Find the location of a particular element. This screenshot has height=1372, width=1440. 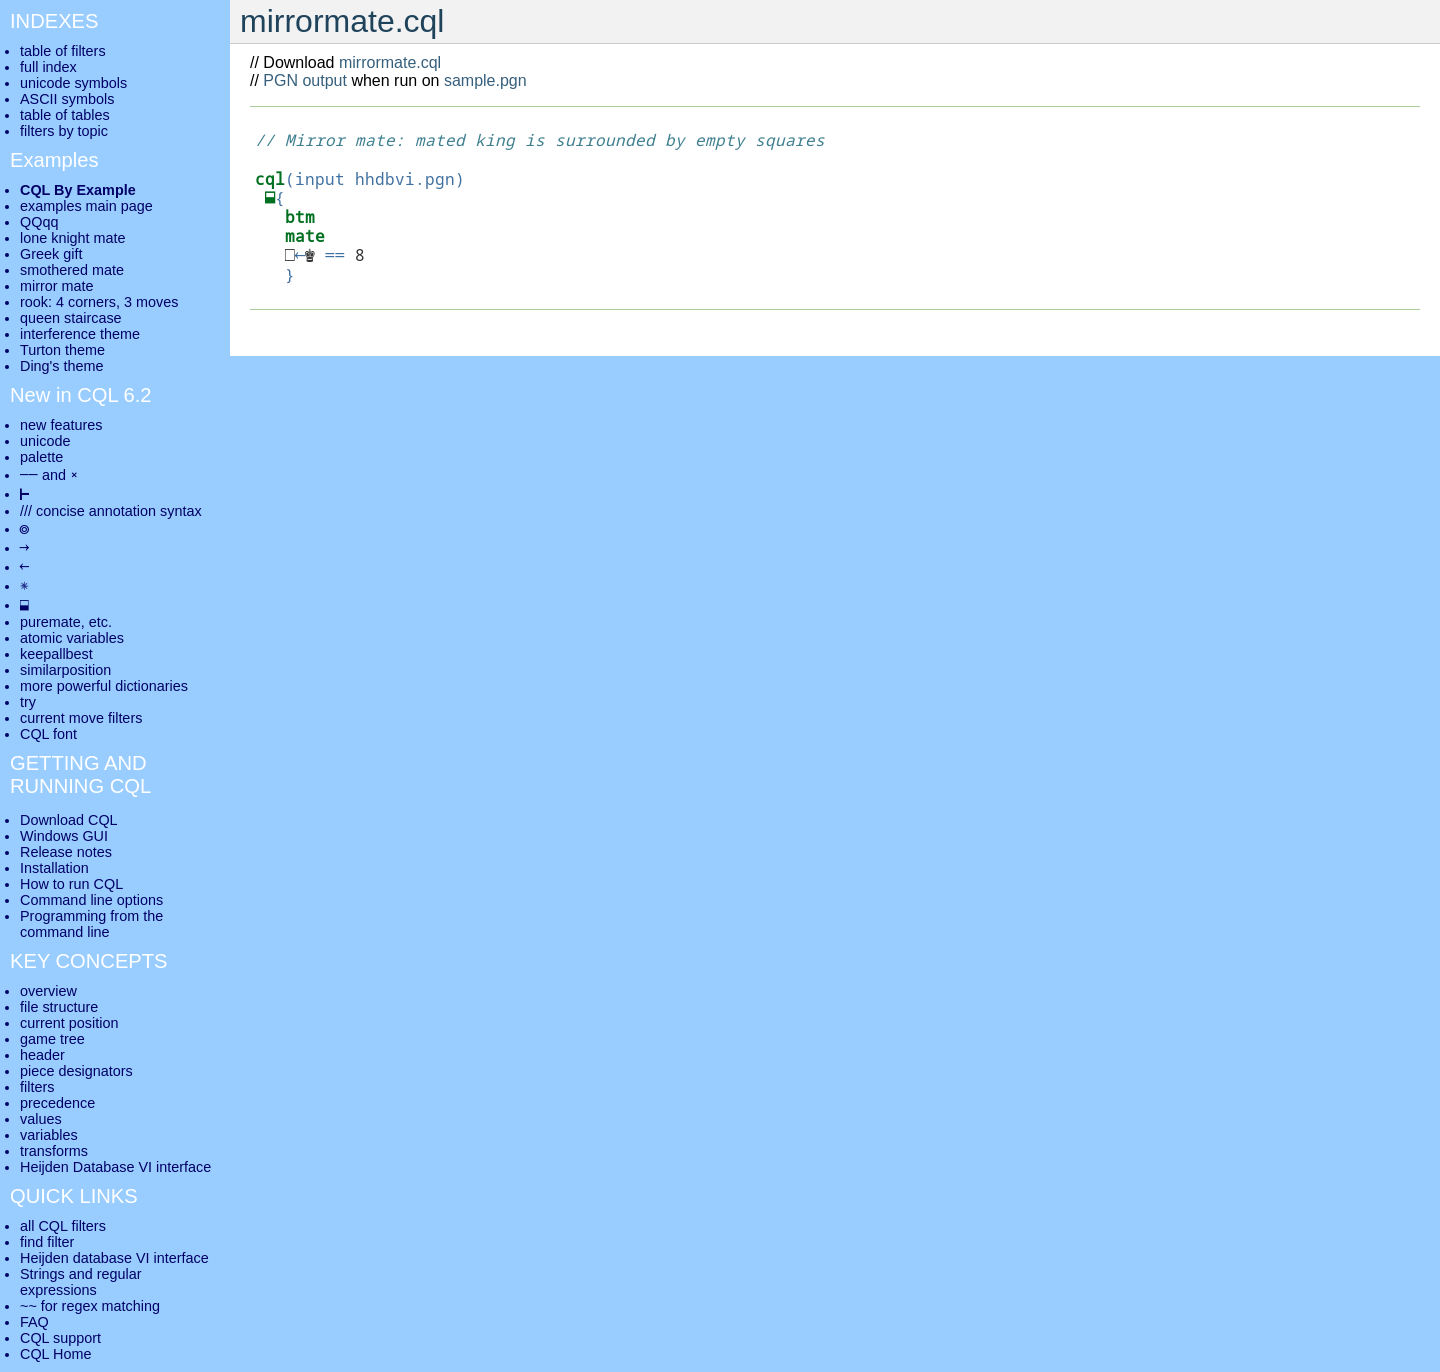

Turton theme is located at coordinates (62, 350).